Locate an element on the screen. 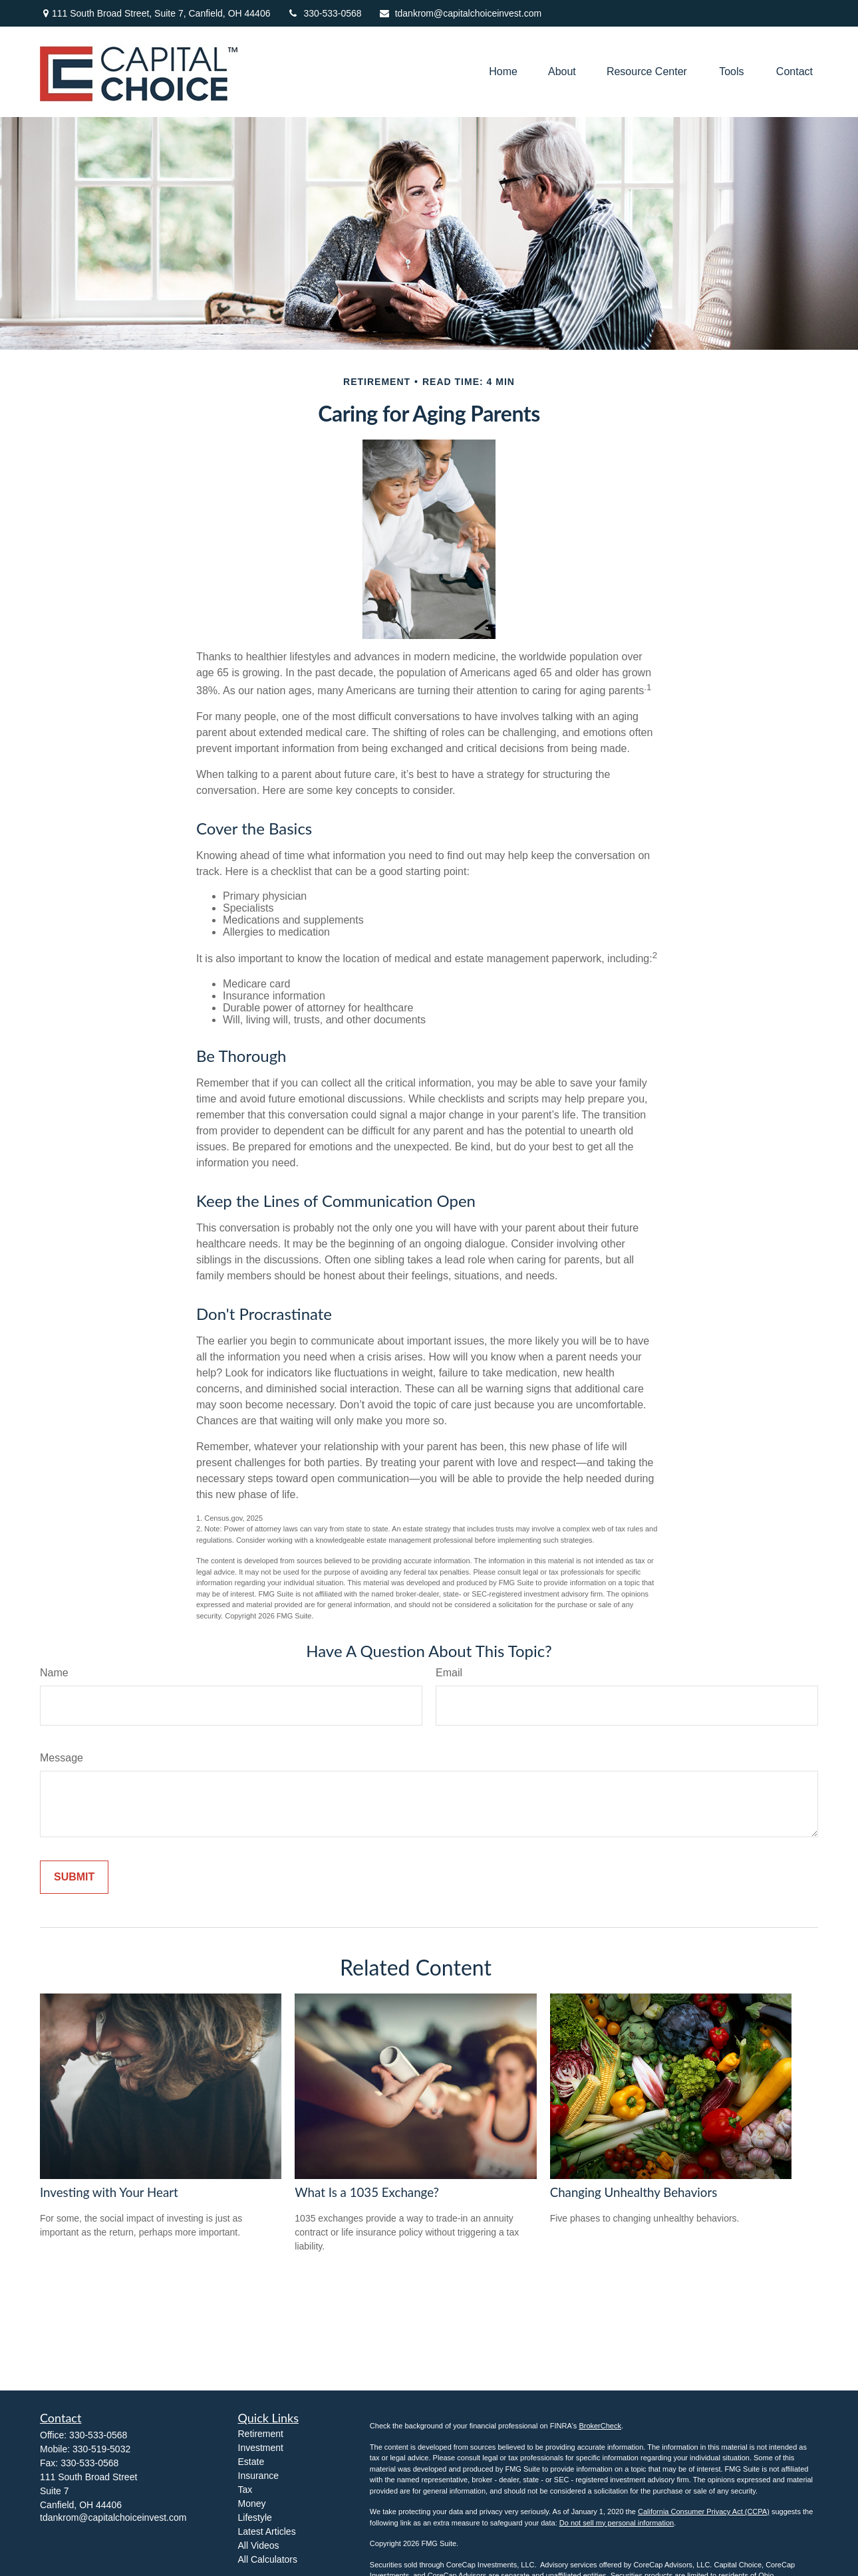 This screenshot has height=2576, width=858. Investment is located at coordinates (260, 2447).